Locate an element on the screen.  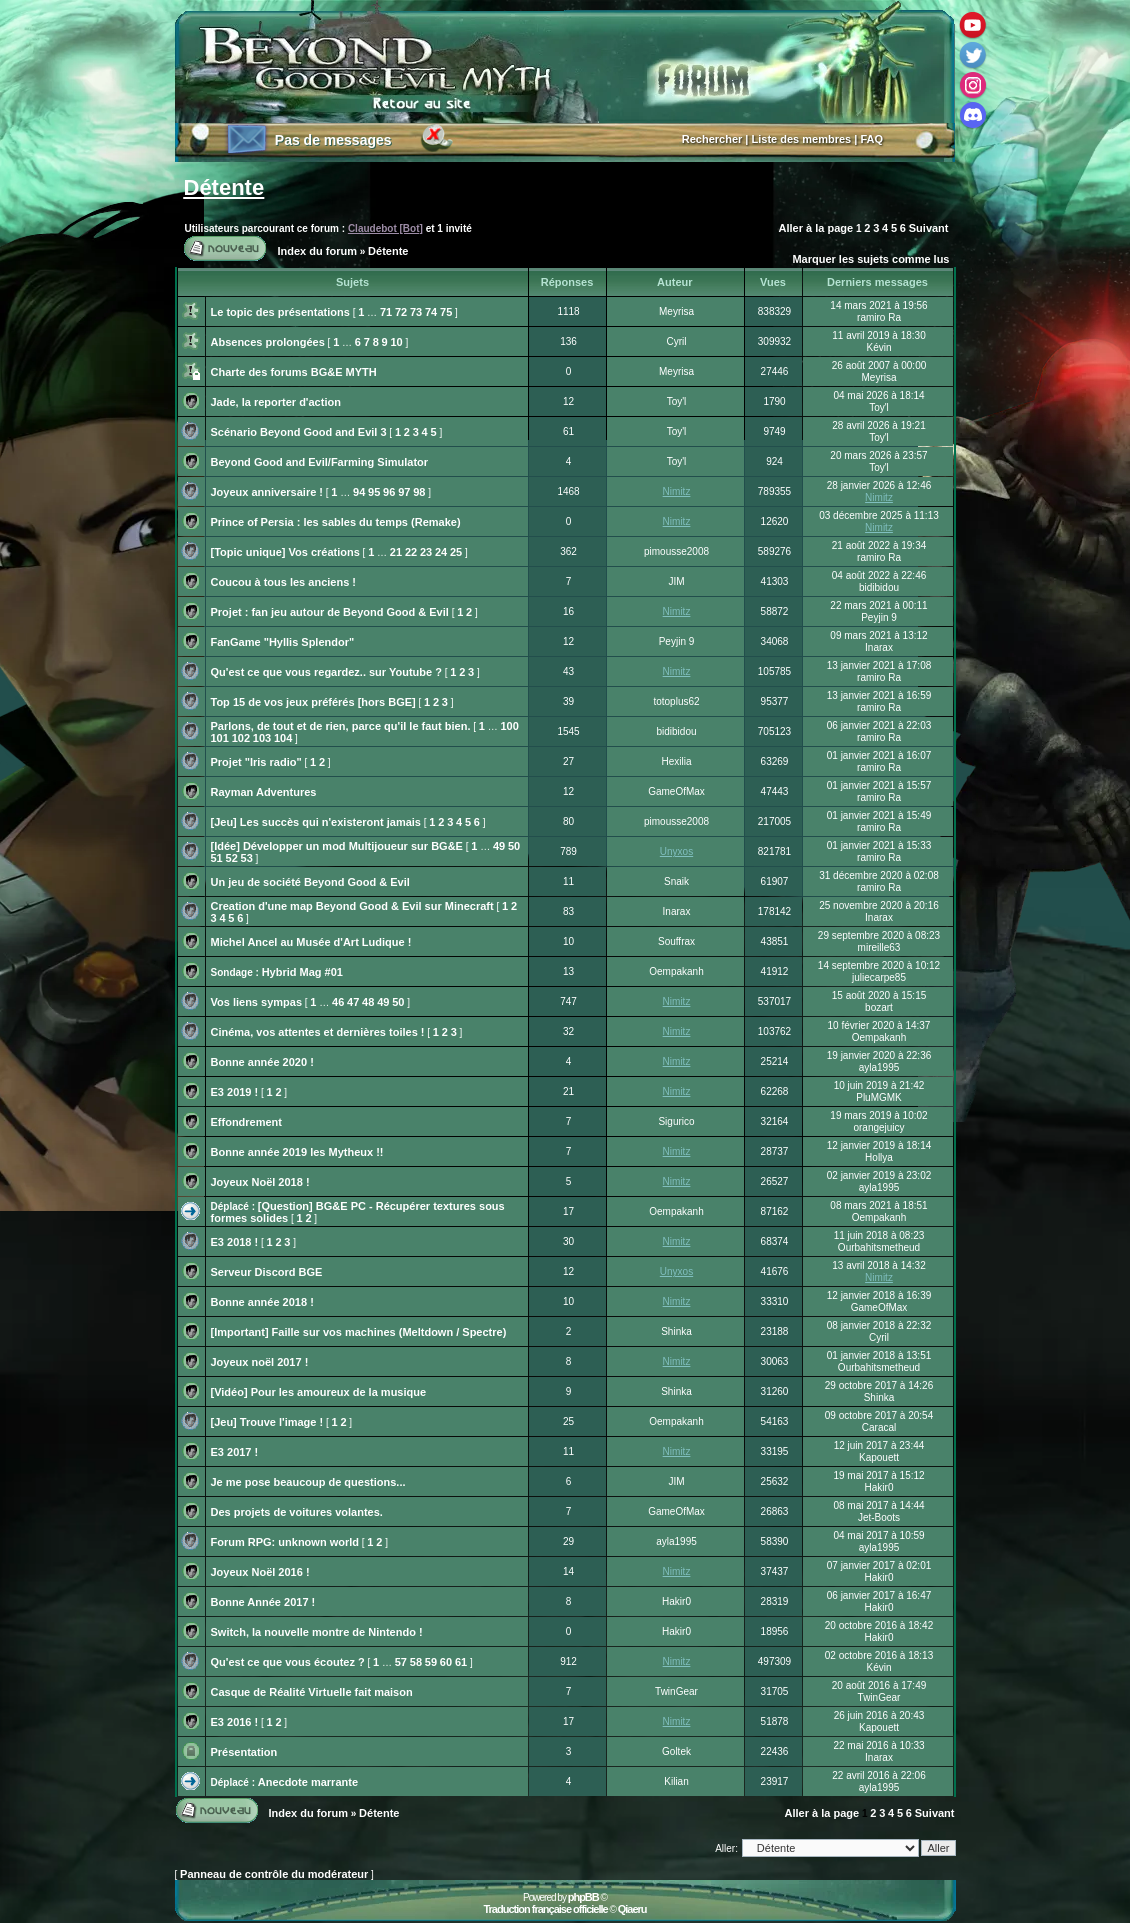
Creation d'une map Beyond Good & Evil sur Minecraft is located at coordinates (352, 906).